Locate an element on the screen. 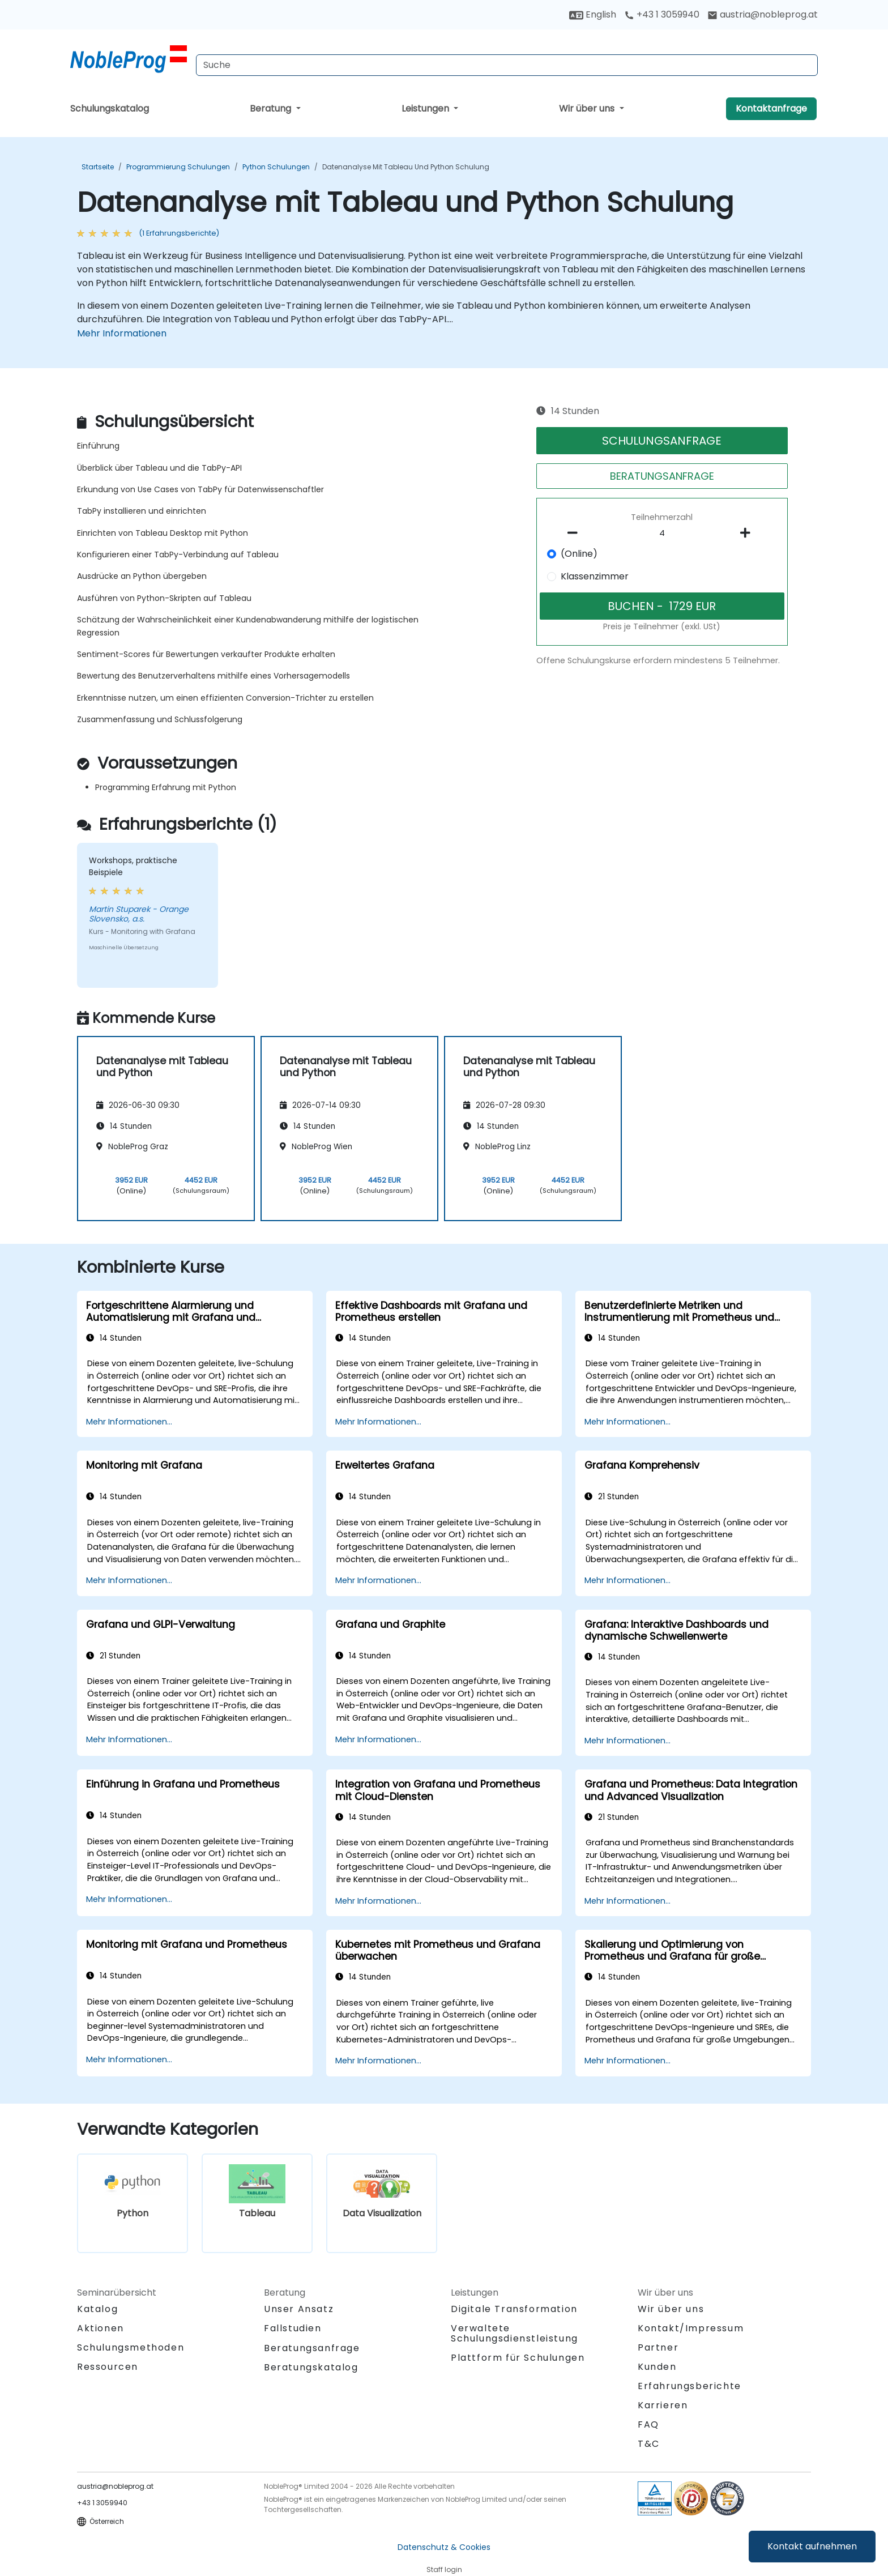 This screenshot has width=888, height=2576. (Online) is located at coordinates (579, 553).